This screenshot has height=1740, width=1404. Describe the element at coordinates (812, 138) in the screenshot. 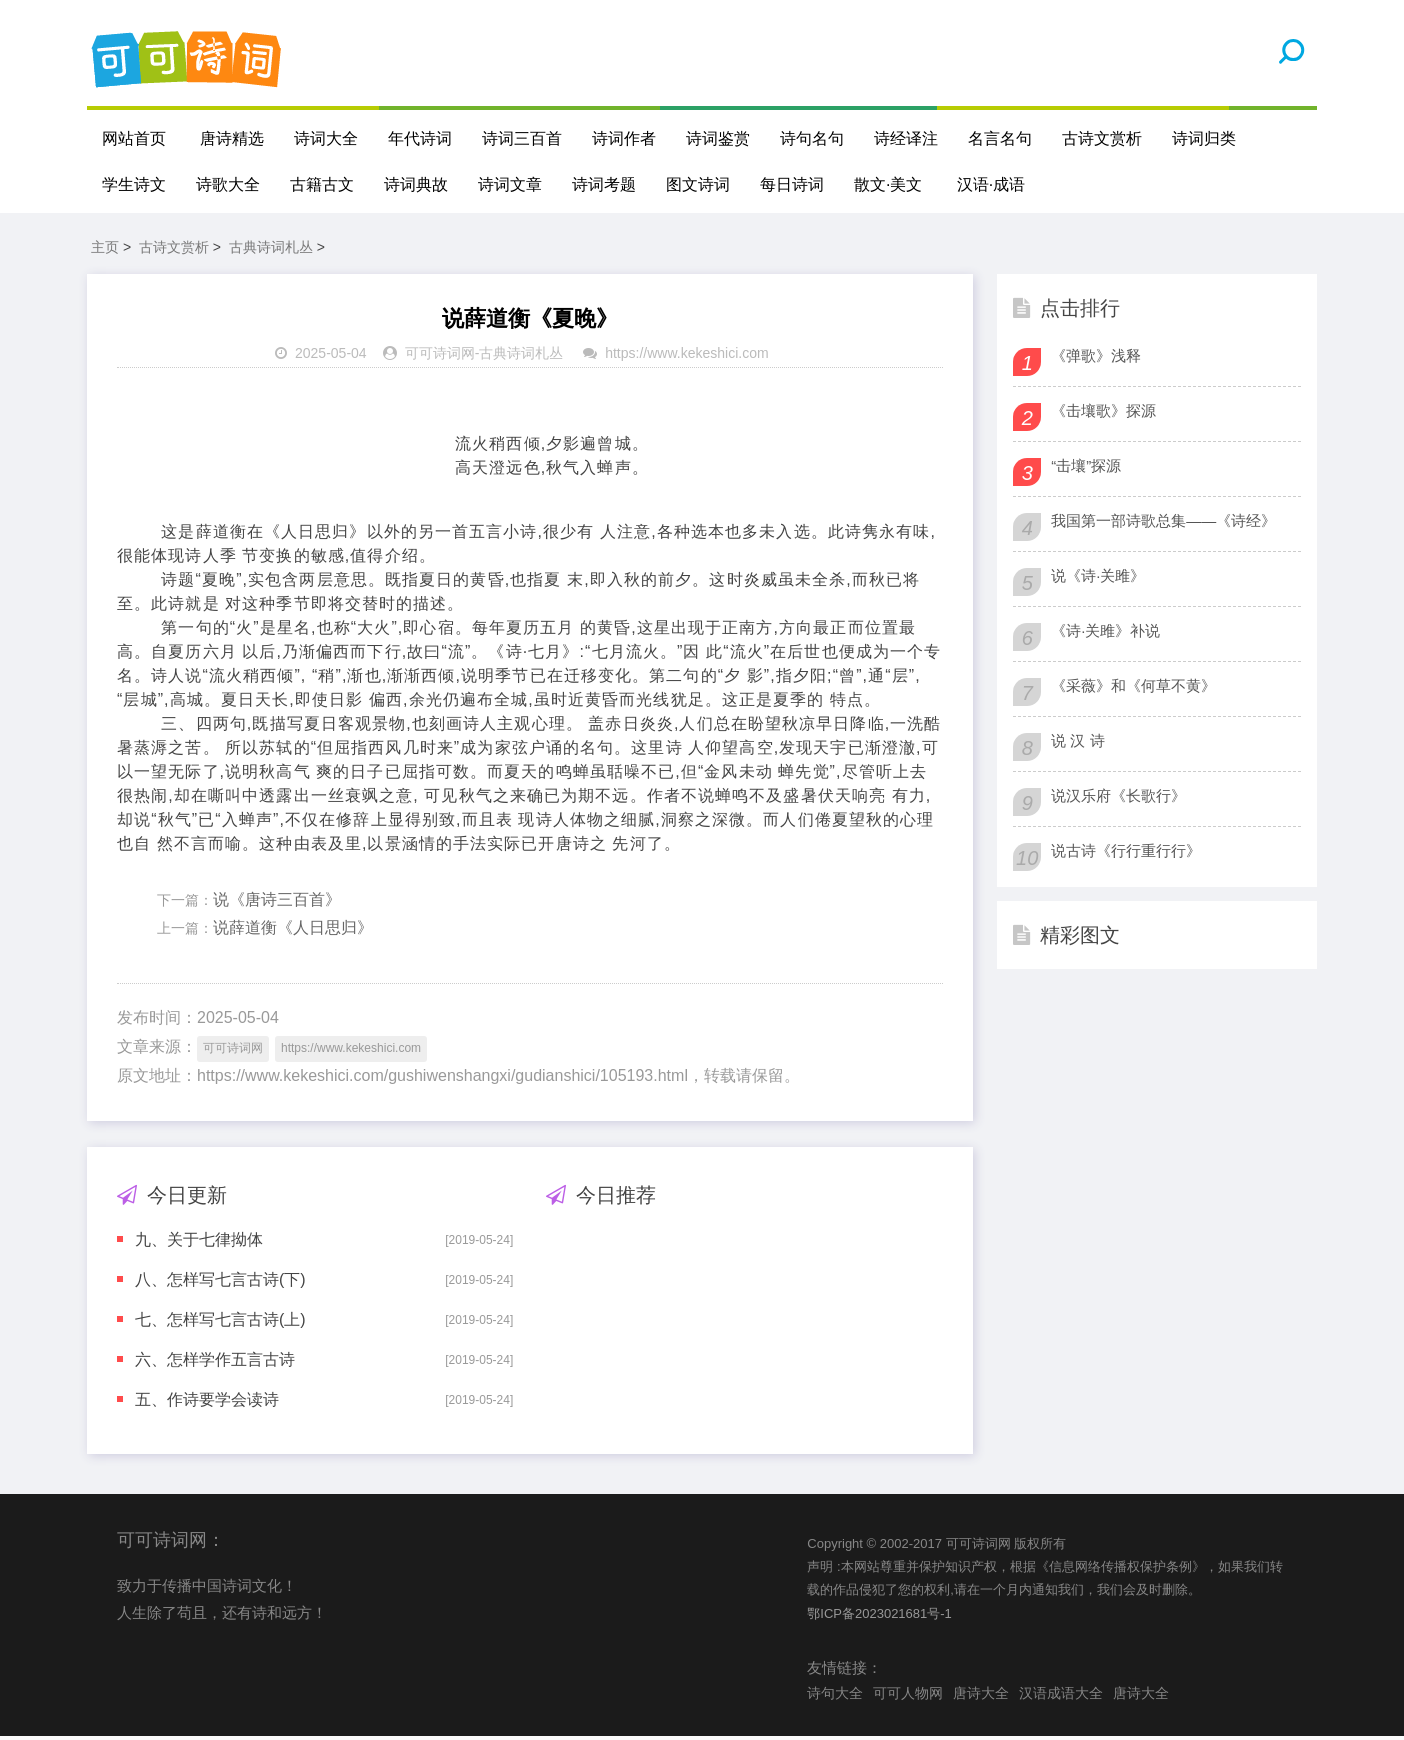

I see `诗句名句` at that location.